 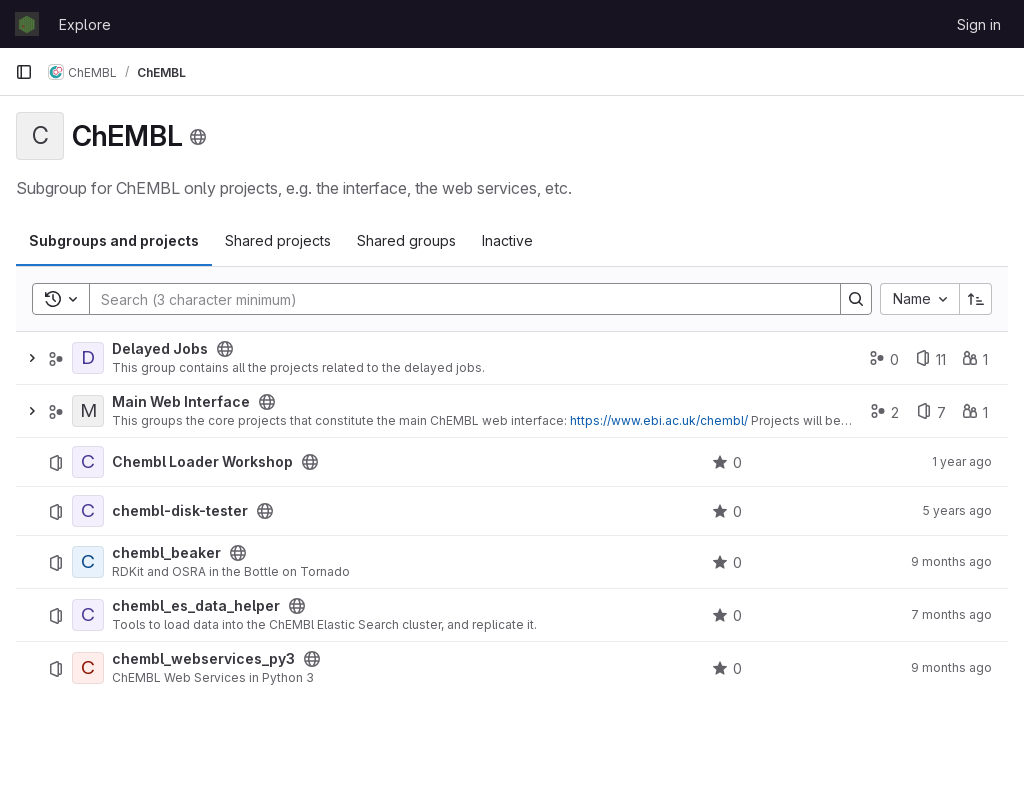 What do you see at coordinates (181, 402) in the screenshot?
I see `Main Web Interface` at bounding box center [181, 402].